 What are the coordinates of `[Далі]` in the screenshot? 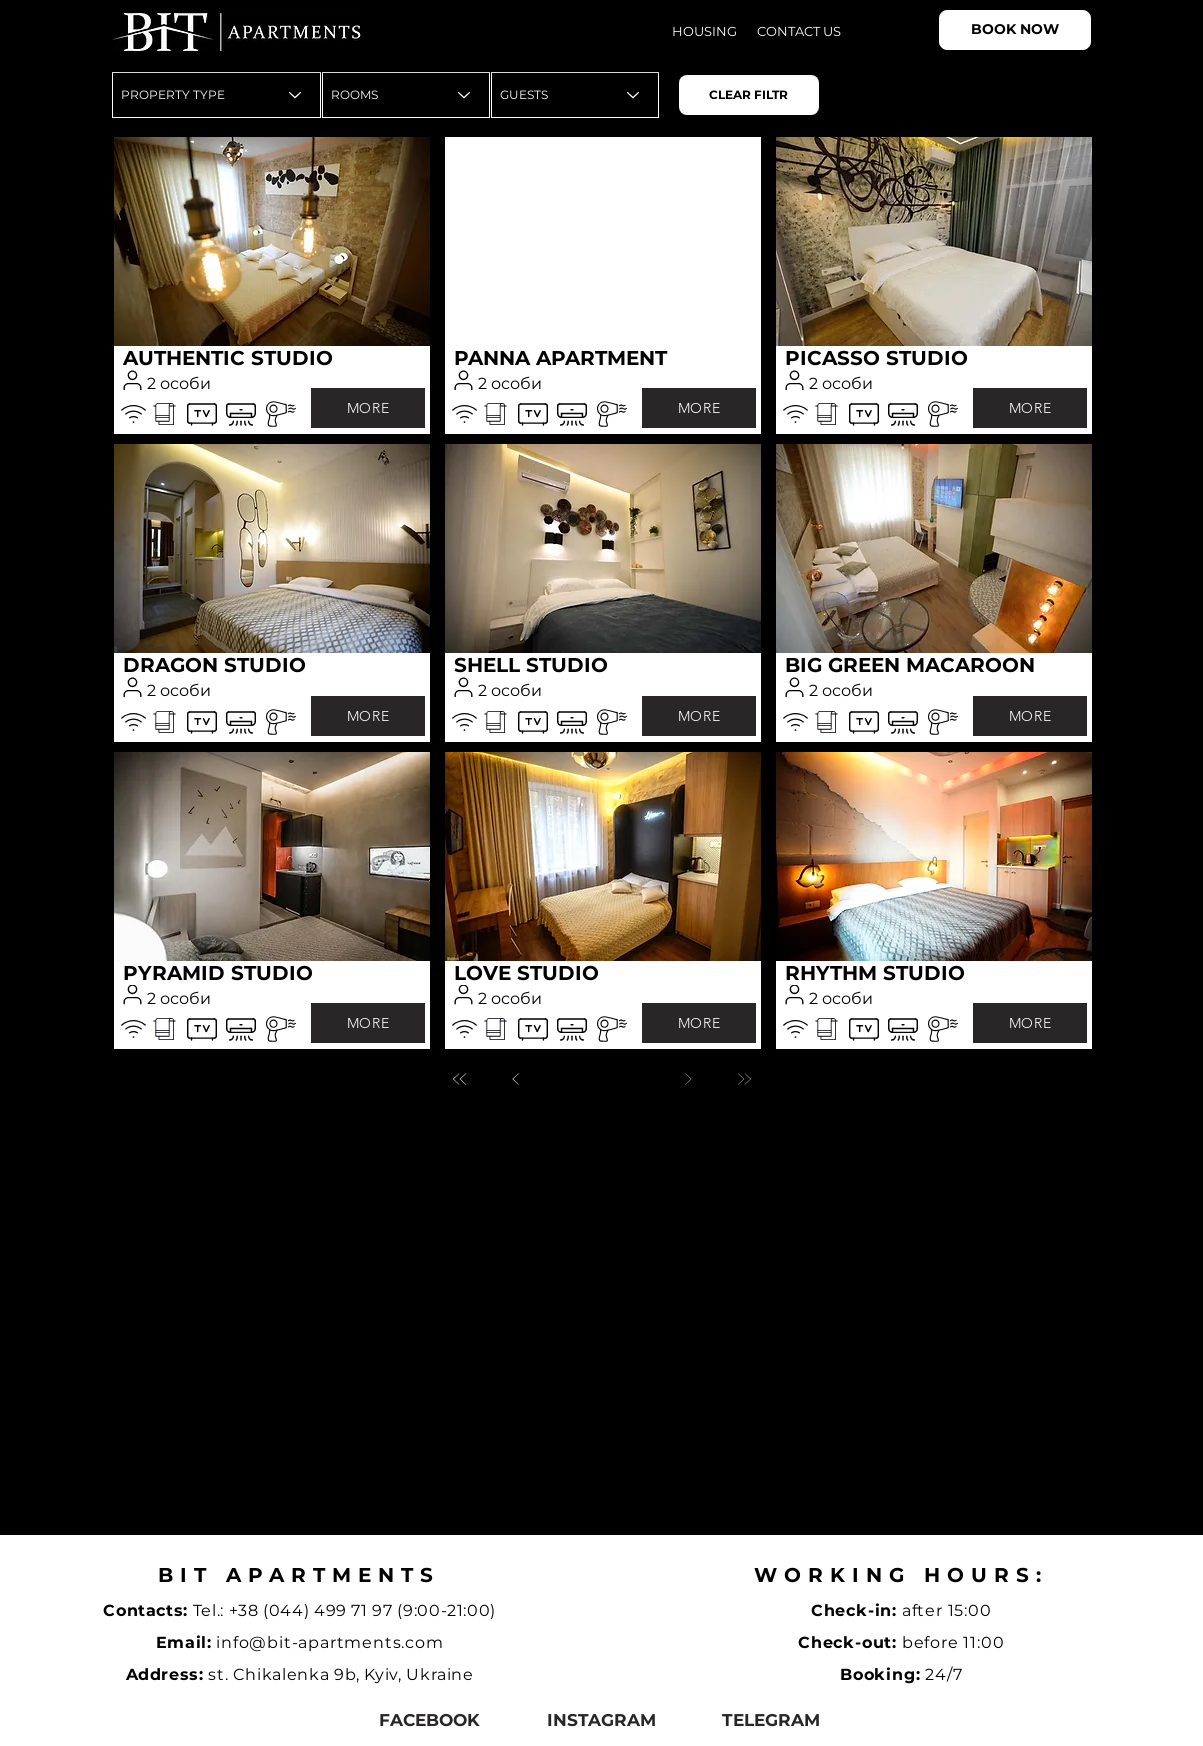 It's located at (688, 1079).